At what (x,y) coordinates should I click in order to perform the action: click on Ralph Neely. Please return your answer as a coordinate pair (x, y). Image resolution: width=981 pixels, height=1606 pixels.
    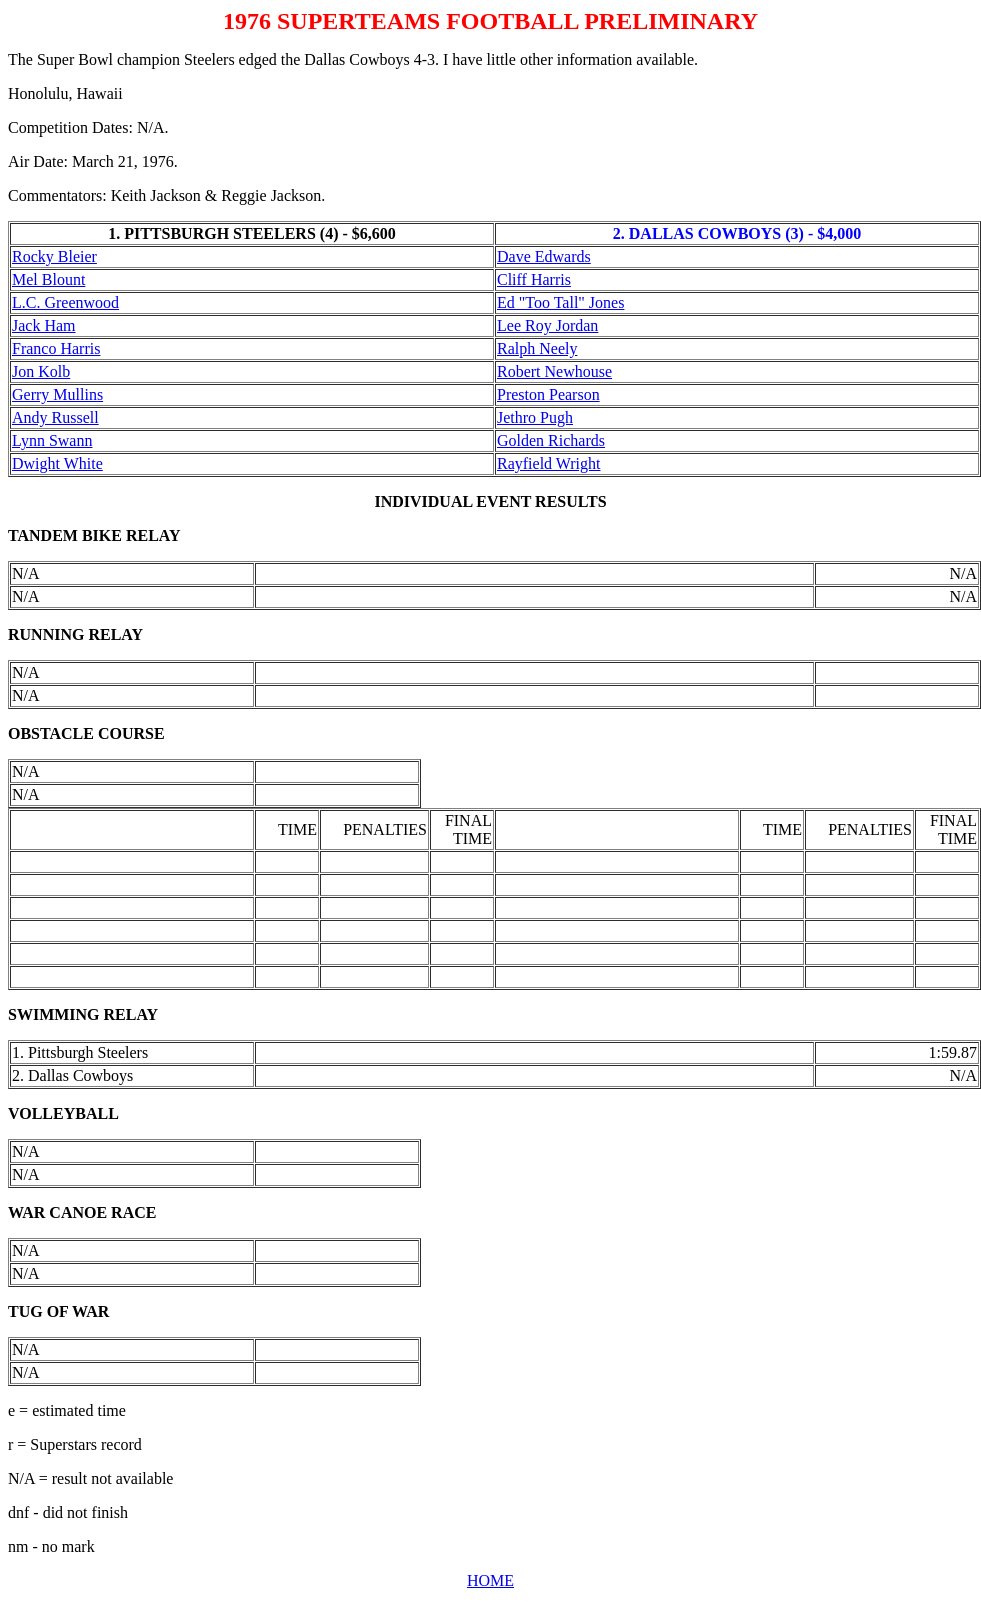
    Looking at the image, I should click on (537, 348).